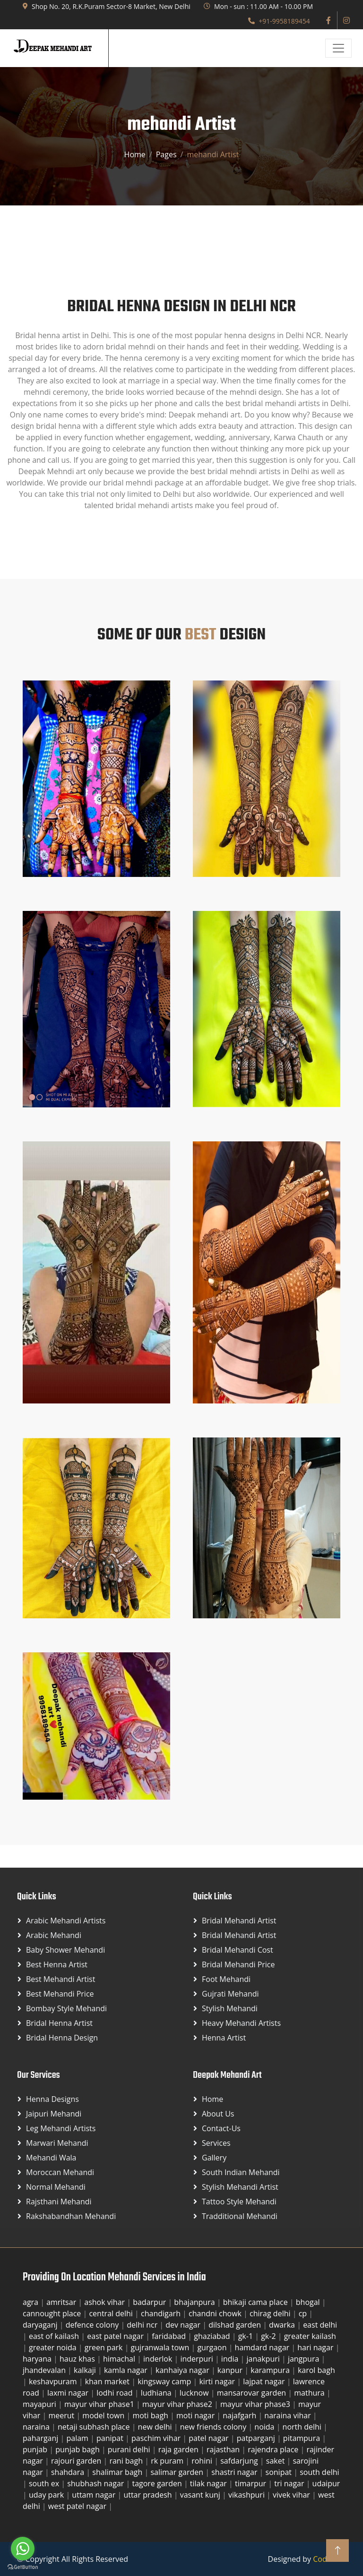 This screenshot has width=363, height=2576. What do you see at coordinates (183, 2370) in the screenshot?
I see `kanhaiya nagar` at bounding box center [183, 2370].